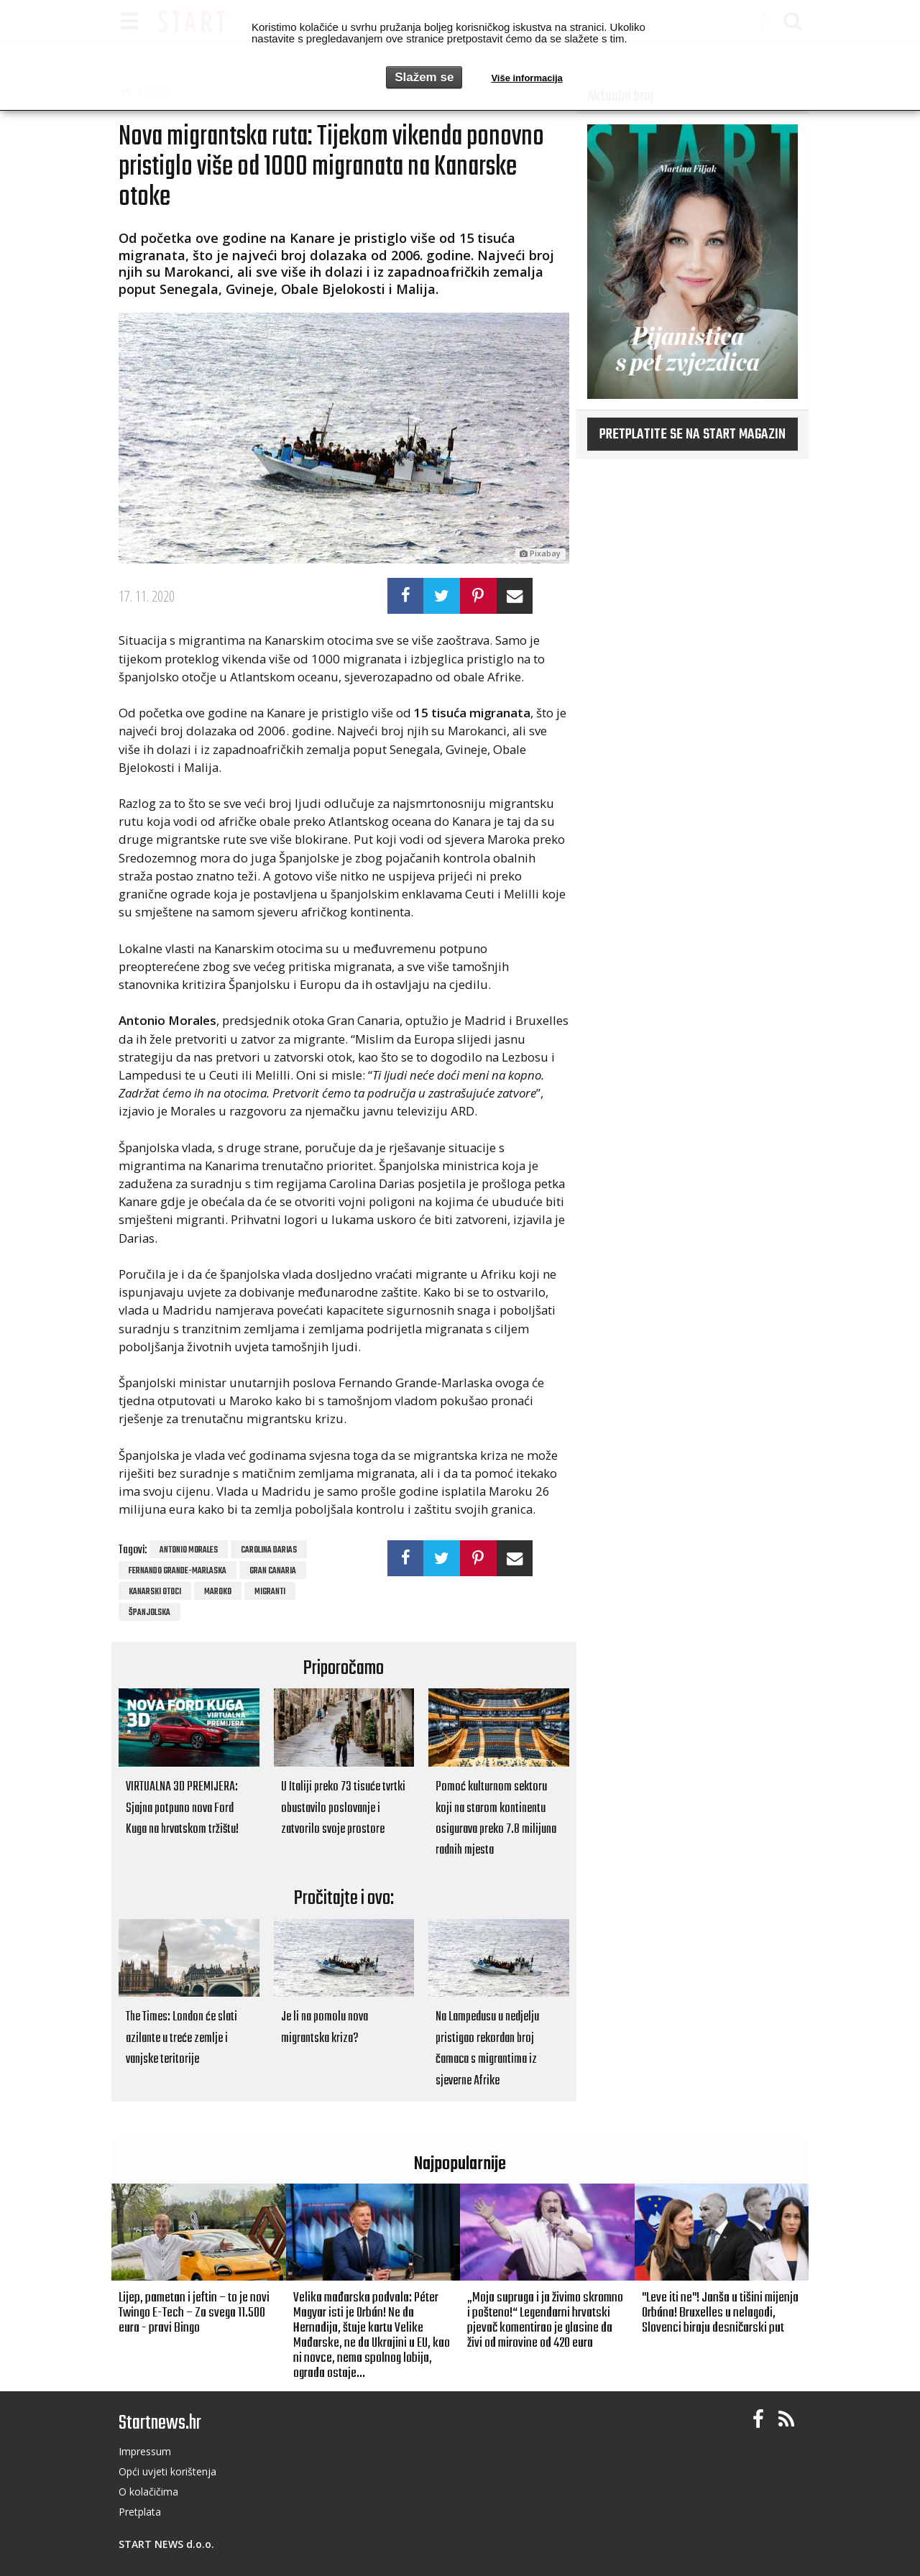 The height and width of the screenshot is (2576, 920). I want to click on Slažem se, so click(424, 77).